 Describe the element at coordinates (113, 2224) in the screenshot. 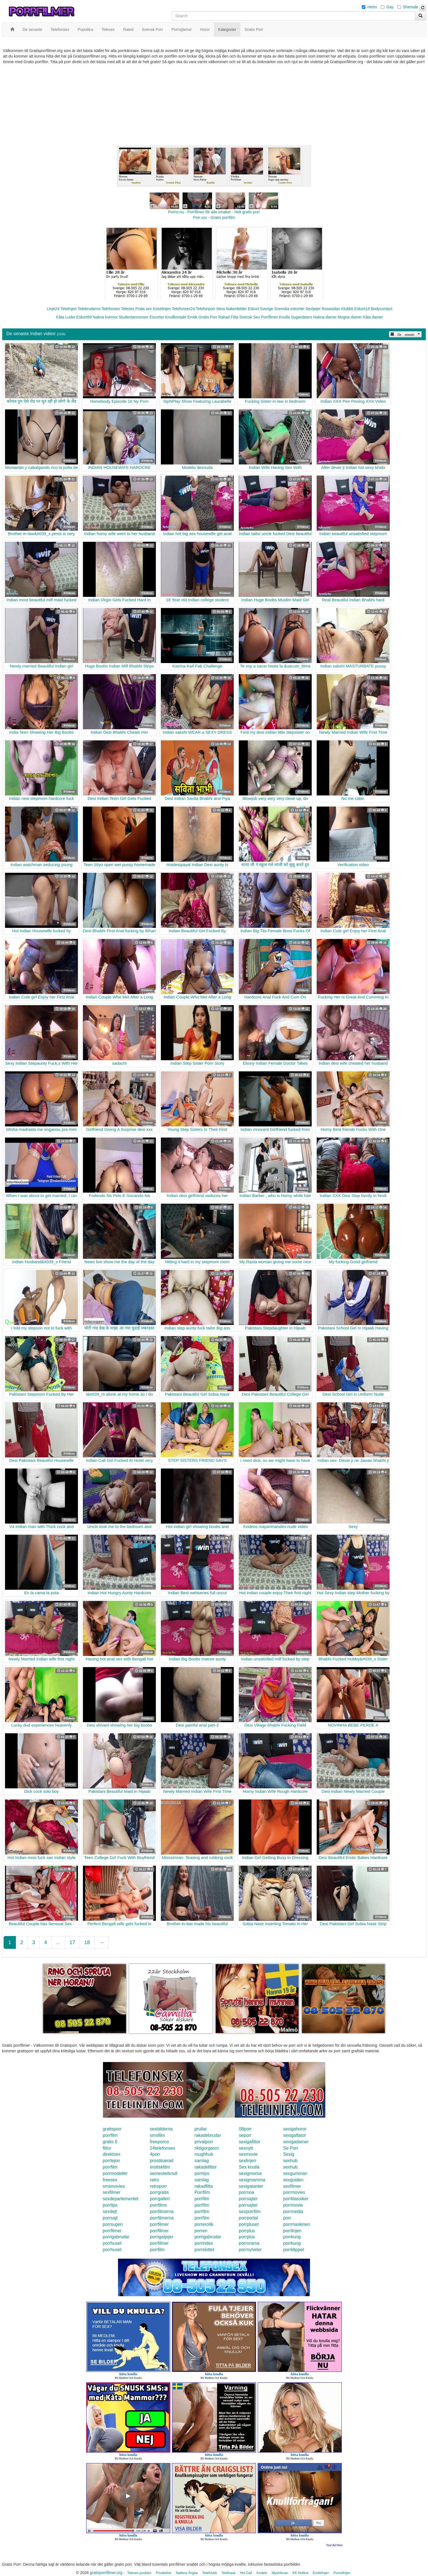

I see `porrsugen` at that location.